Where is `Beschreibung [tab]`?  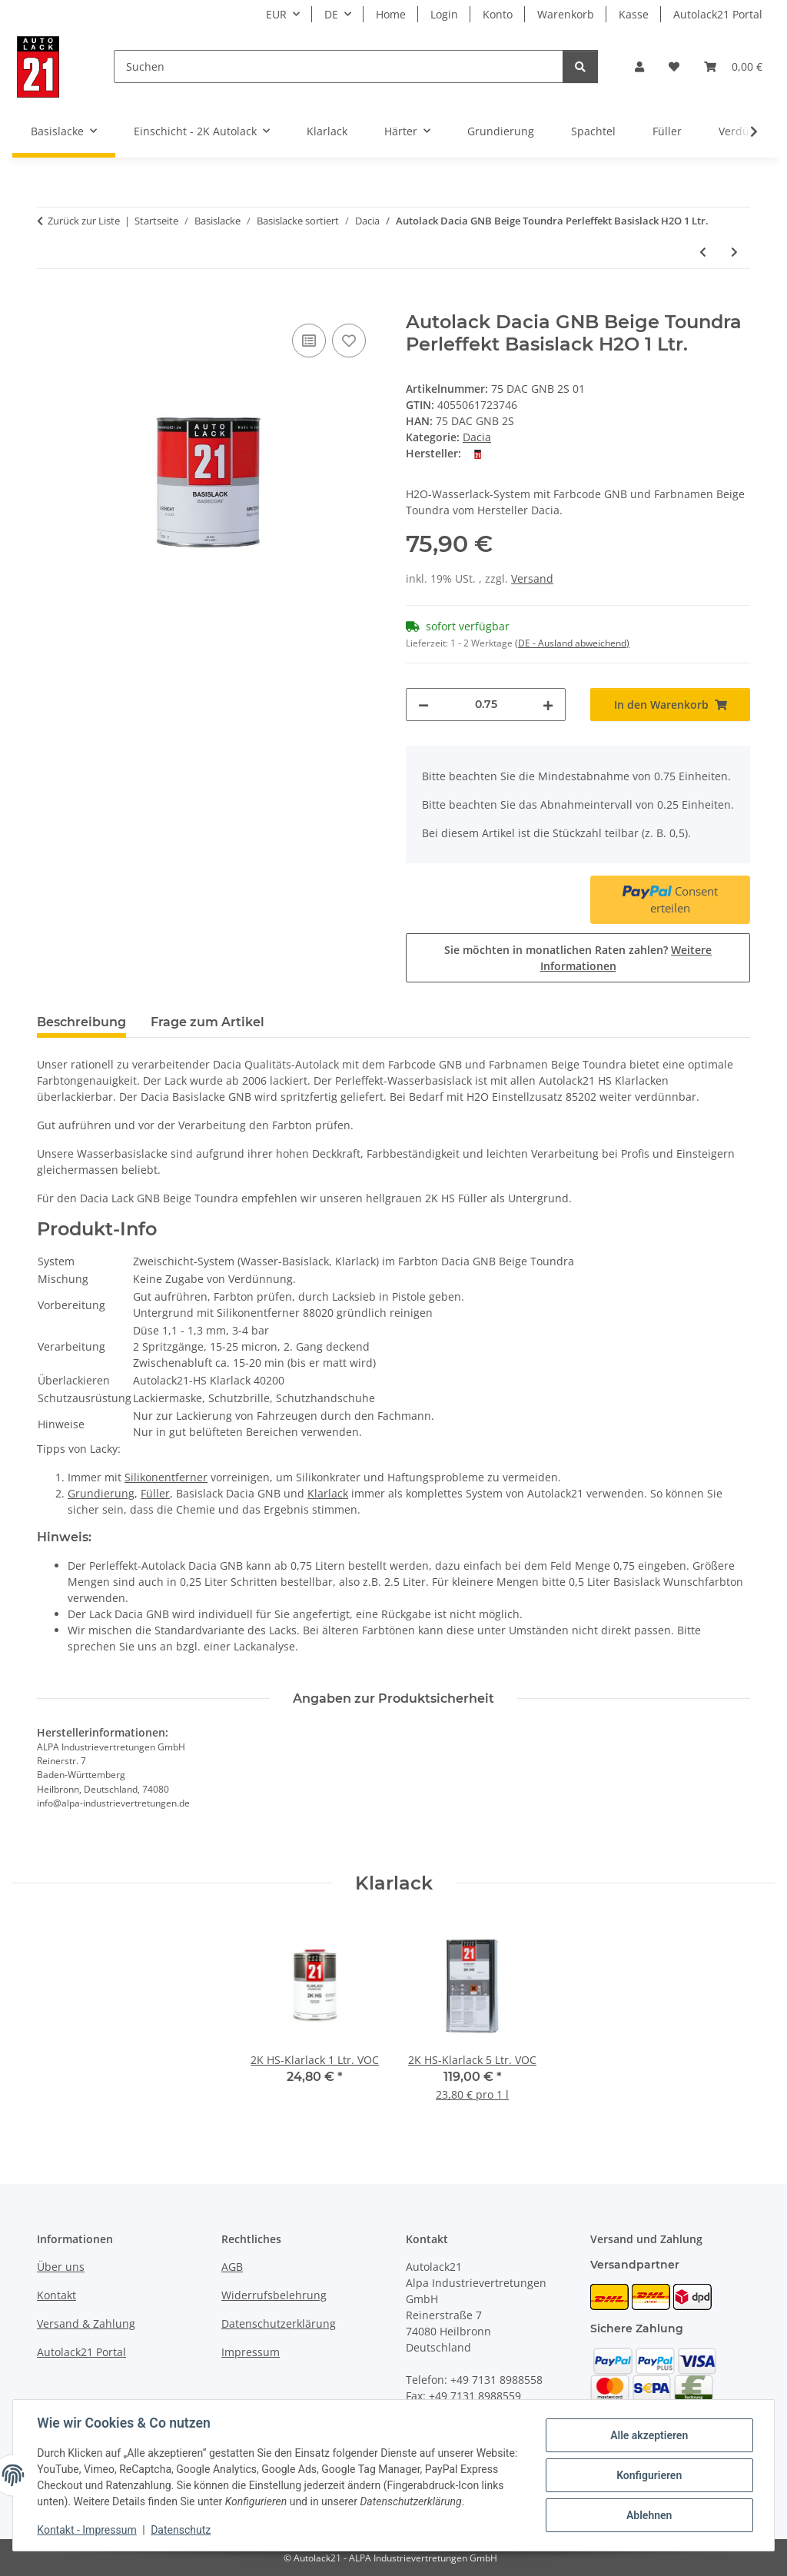 Beschreibung [tab] is located at coordinates (81, 1022).